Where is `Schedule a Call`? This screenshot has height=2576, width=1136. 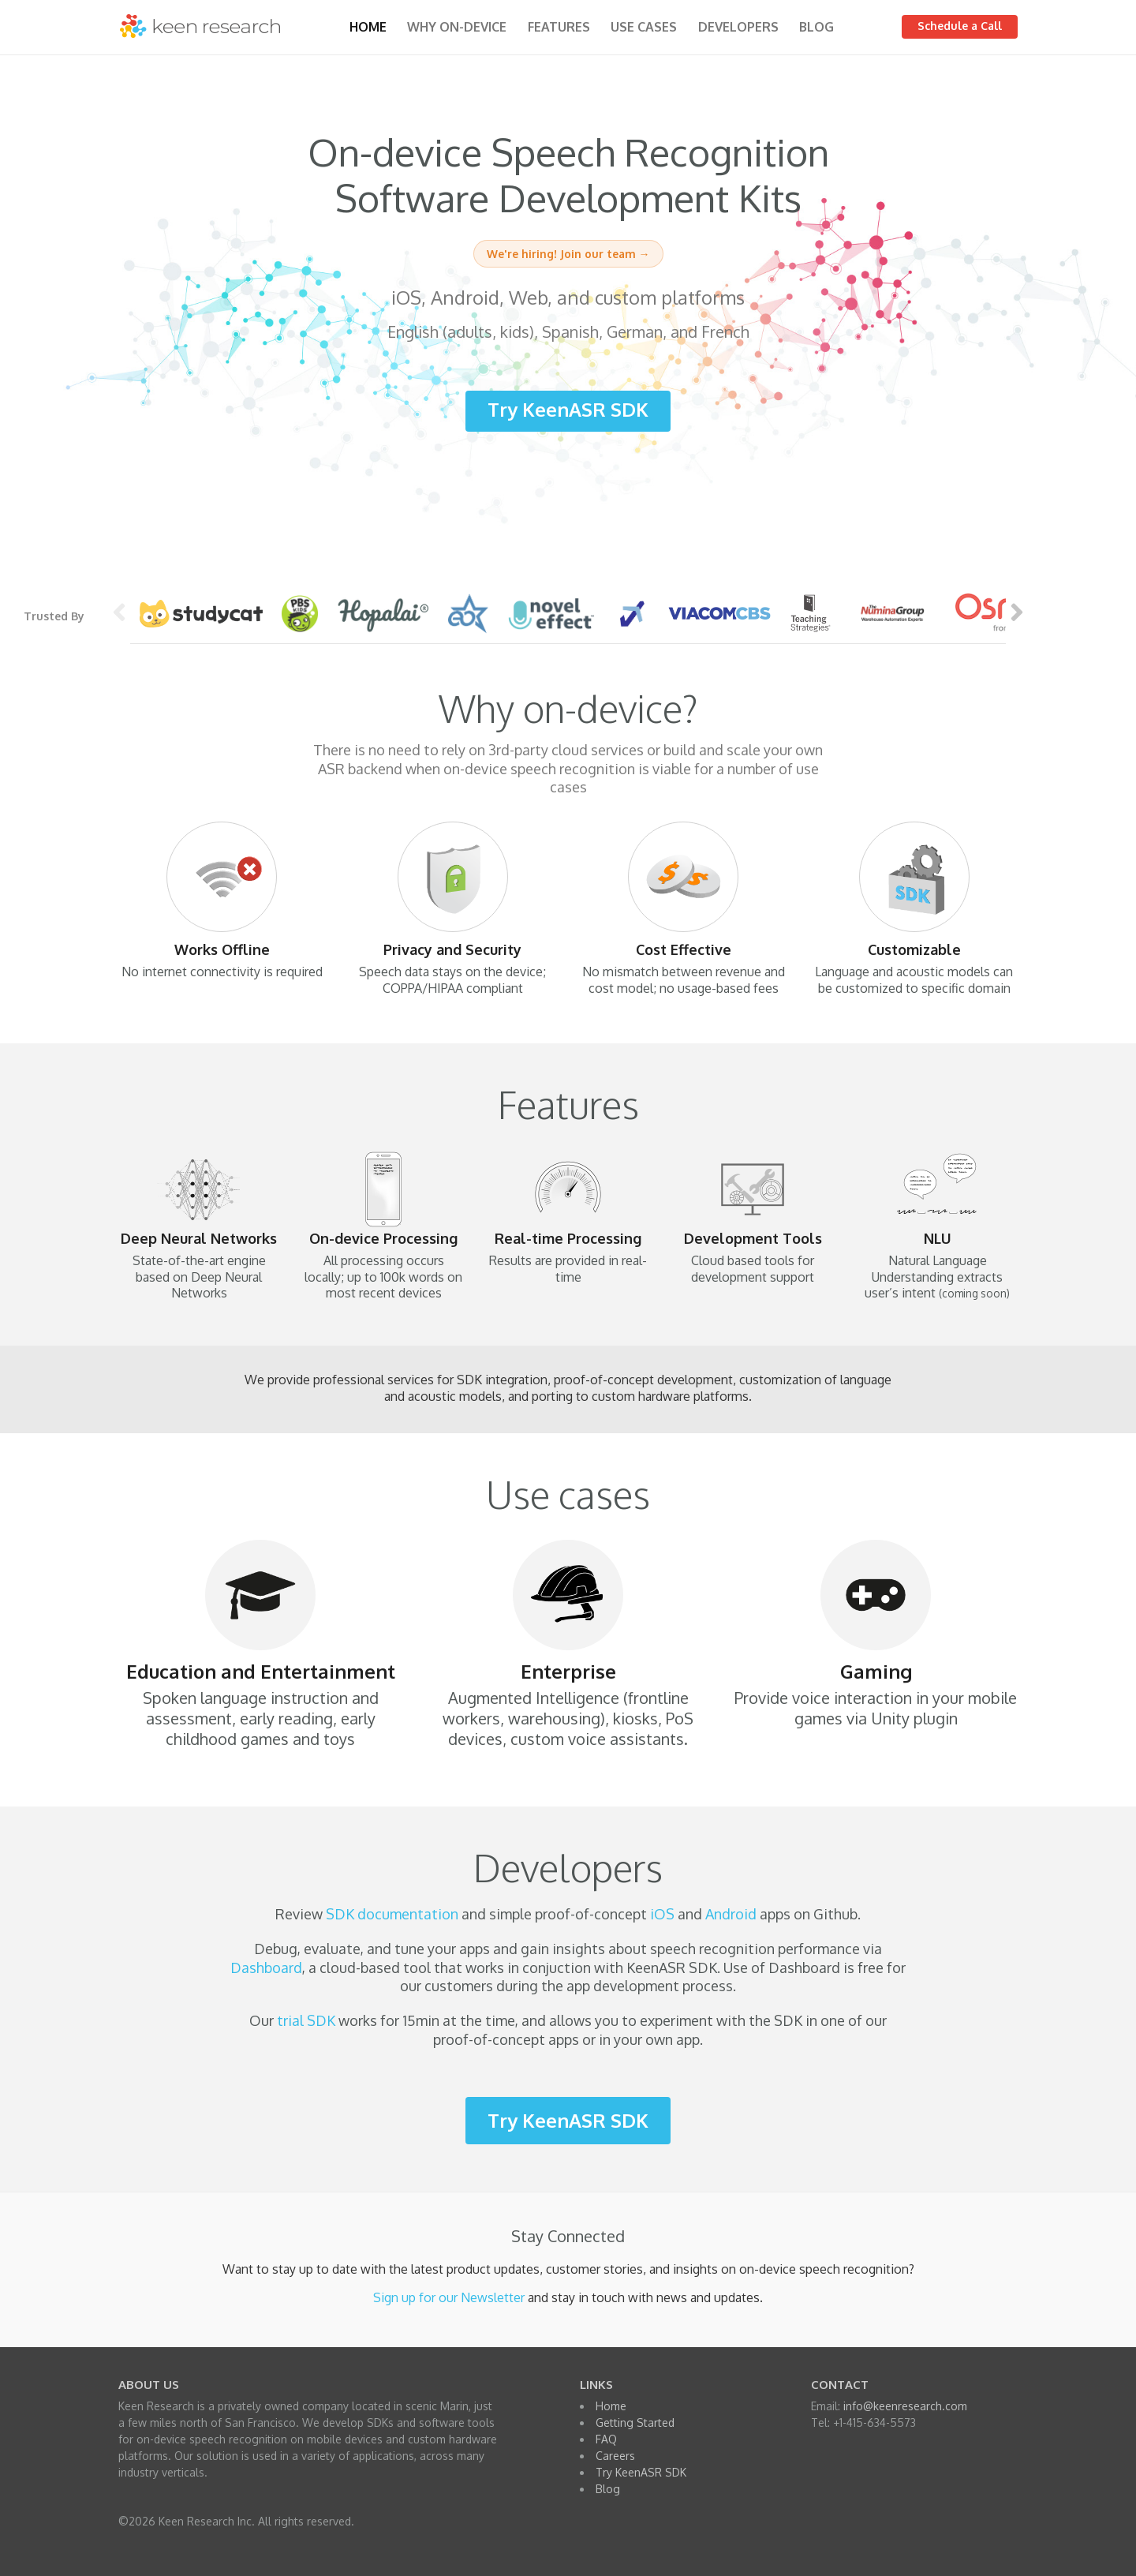 Schedule a Call is located at coordinates (959, 25).